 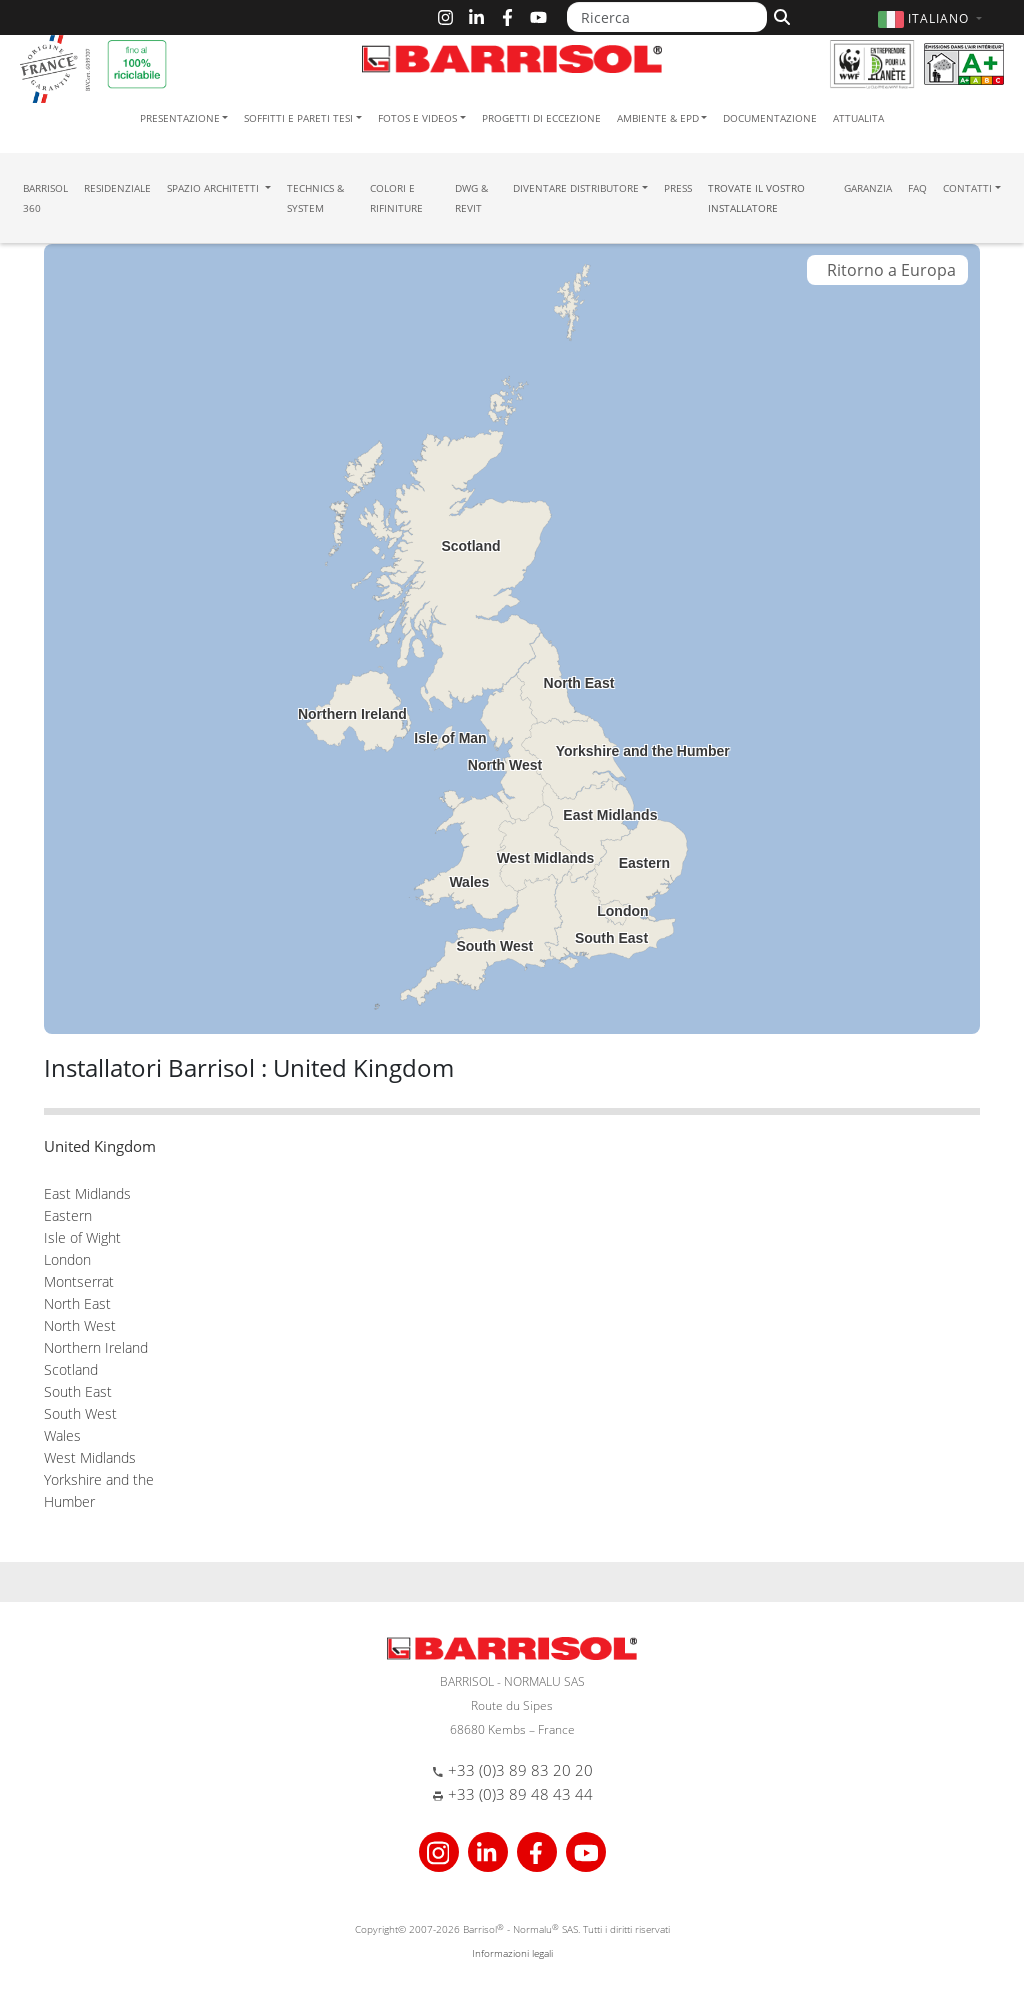 I want to click on United Kingdom, so click(x=100, y=1146).